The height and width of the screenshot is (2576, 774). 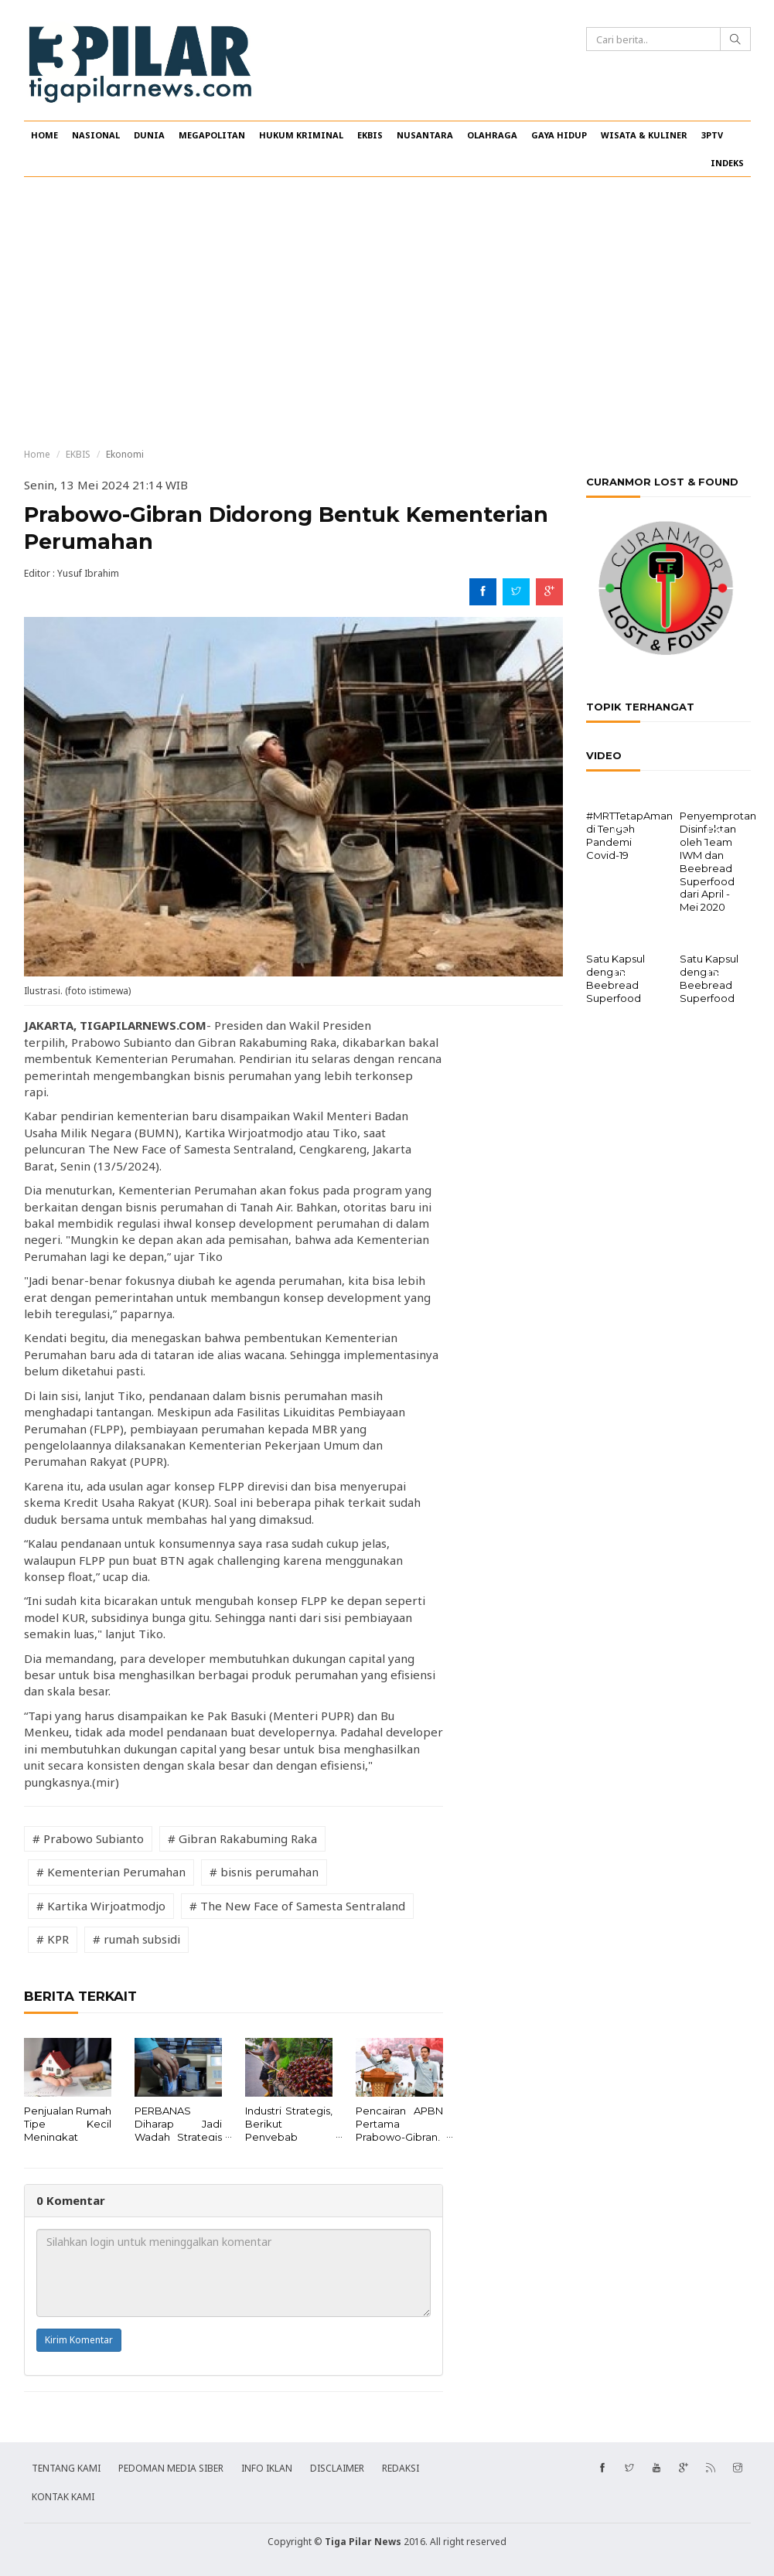 What do you see at coordinates (337, 2468) in the screenshot?
I see `DISCLAIMER` at bounding box center [337, 2468].